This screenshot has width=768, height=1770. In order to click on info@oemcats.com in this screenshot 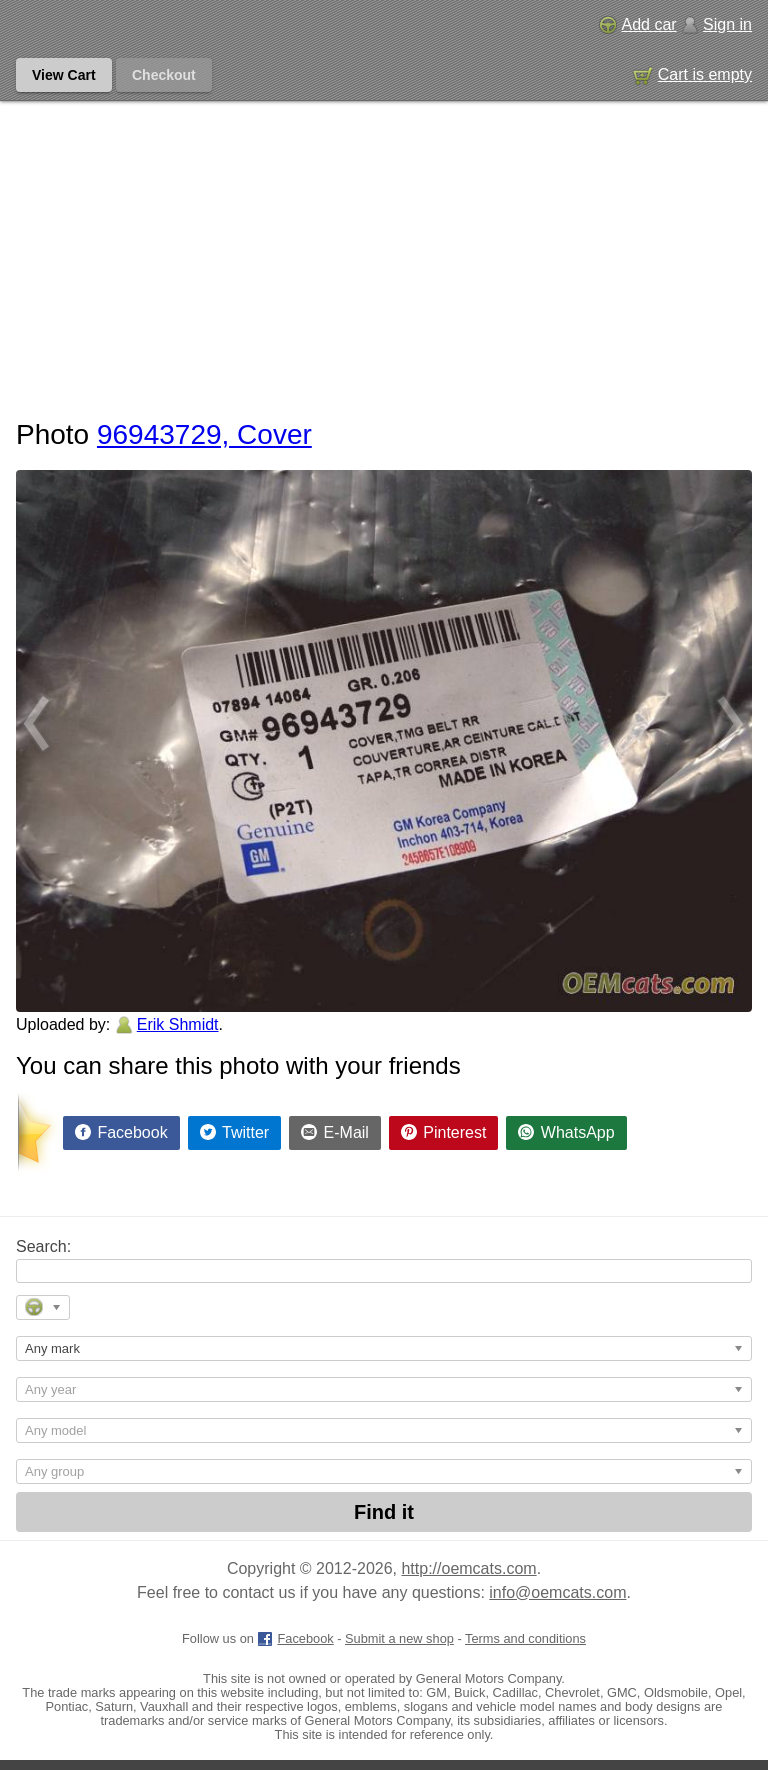, I will do `click(557, 1592)`.